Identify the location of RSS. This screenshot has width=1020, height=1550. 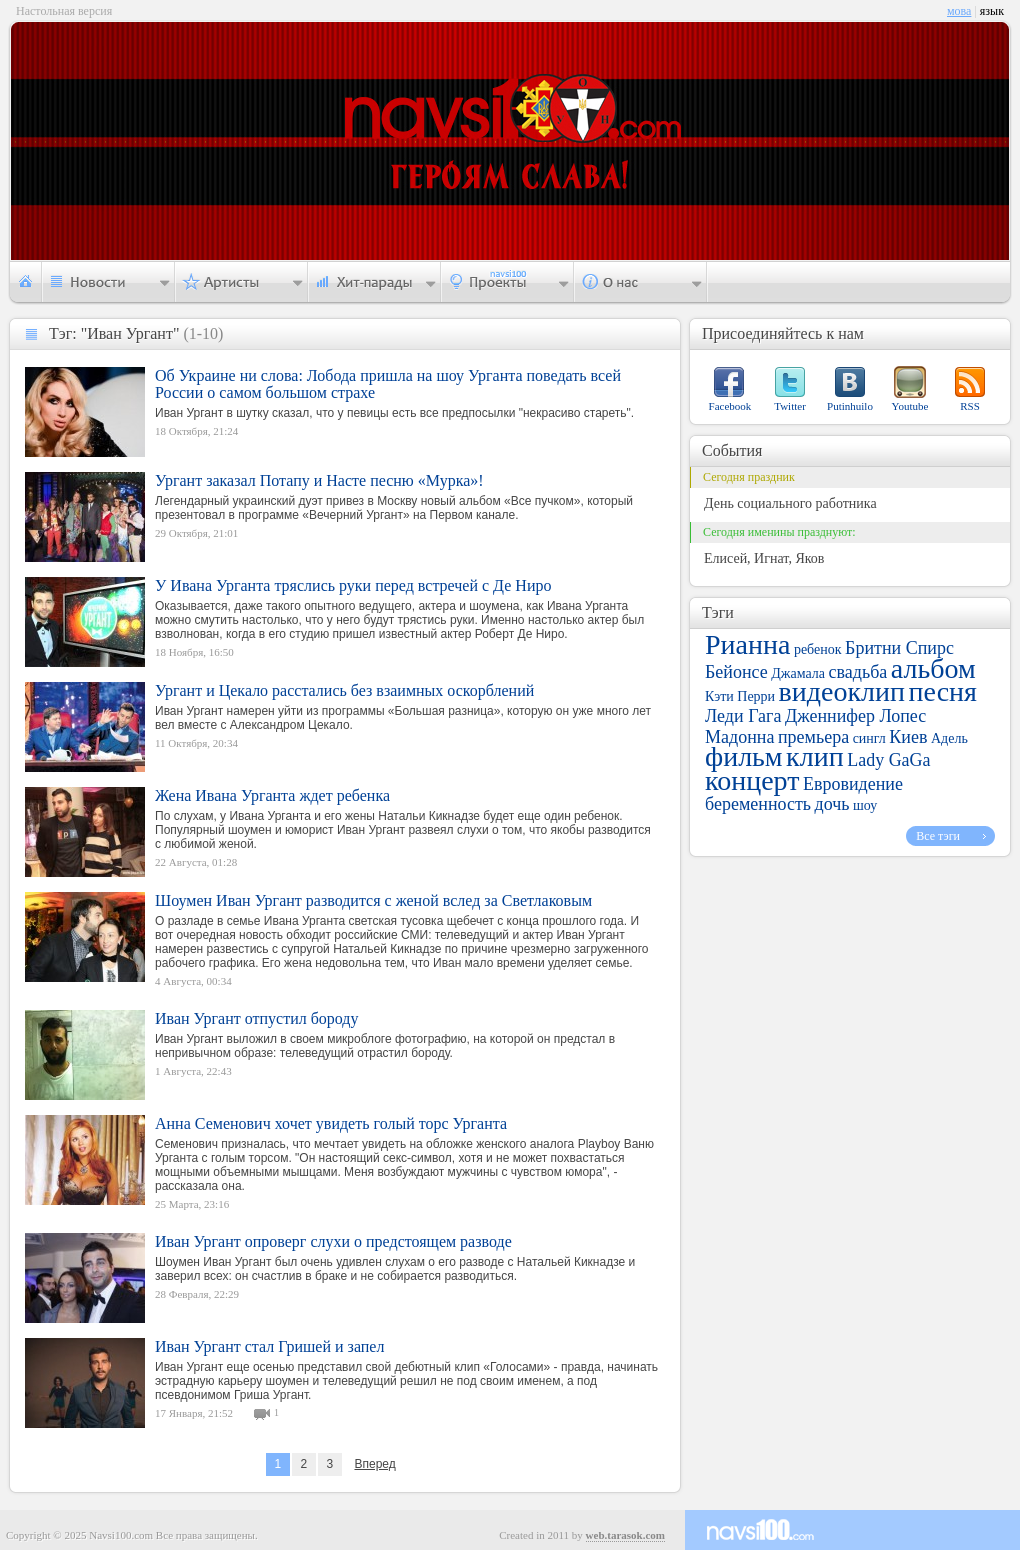
(970, 406).